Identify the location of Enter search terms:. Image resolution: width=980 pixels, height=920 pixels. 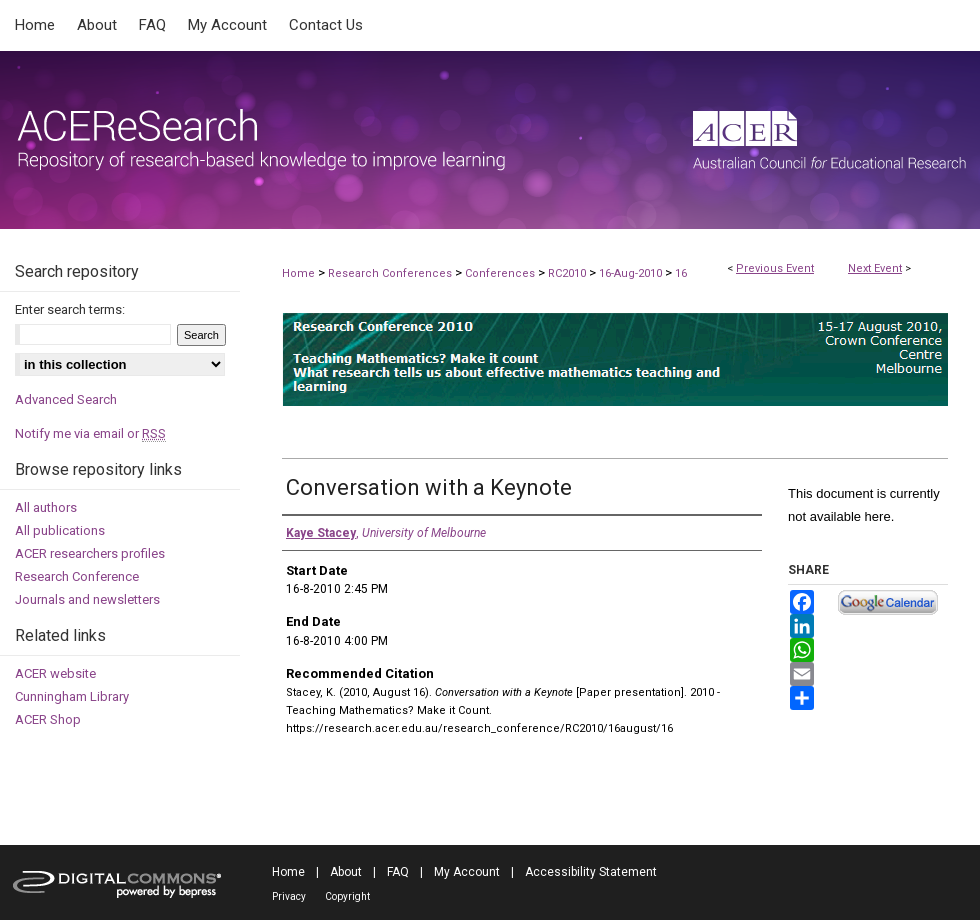
(70, 309).